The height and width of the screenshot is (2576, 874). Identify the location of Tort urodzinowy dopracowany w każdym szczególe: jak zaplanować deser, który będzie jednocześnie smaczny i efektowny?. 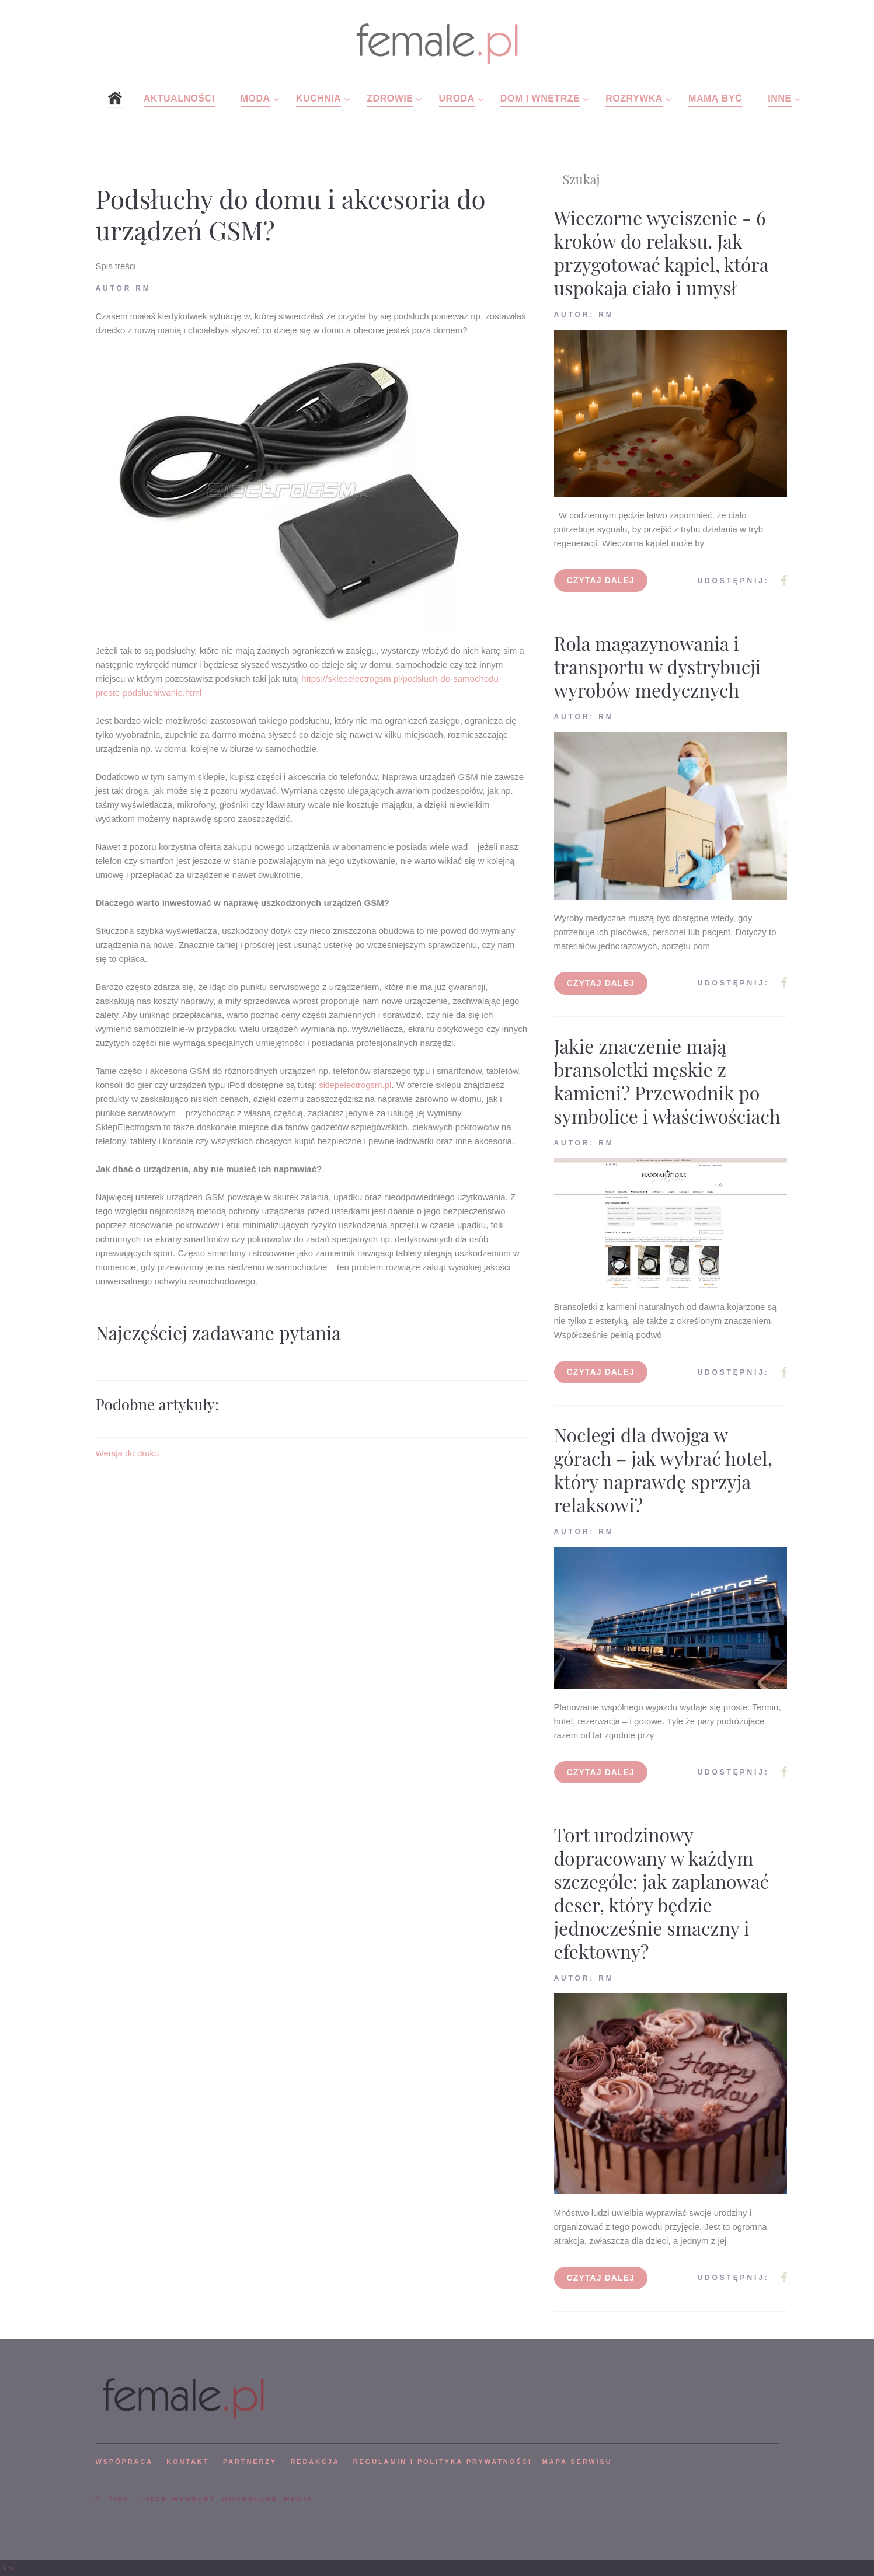
(661, 1893).